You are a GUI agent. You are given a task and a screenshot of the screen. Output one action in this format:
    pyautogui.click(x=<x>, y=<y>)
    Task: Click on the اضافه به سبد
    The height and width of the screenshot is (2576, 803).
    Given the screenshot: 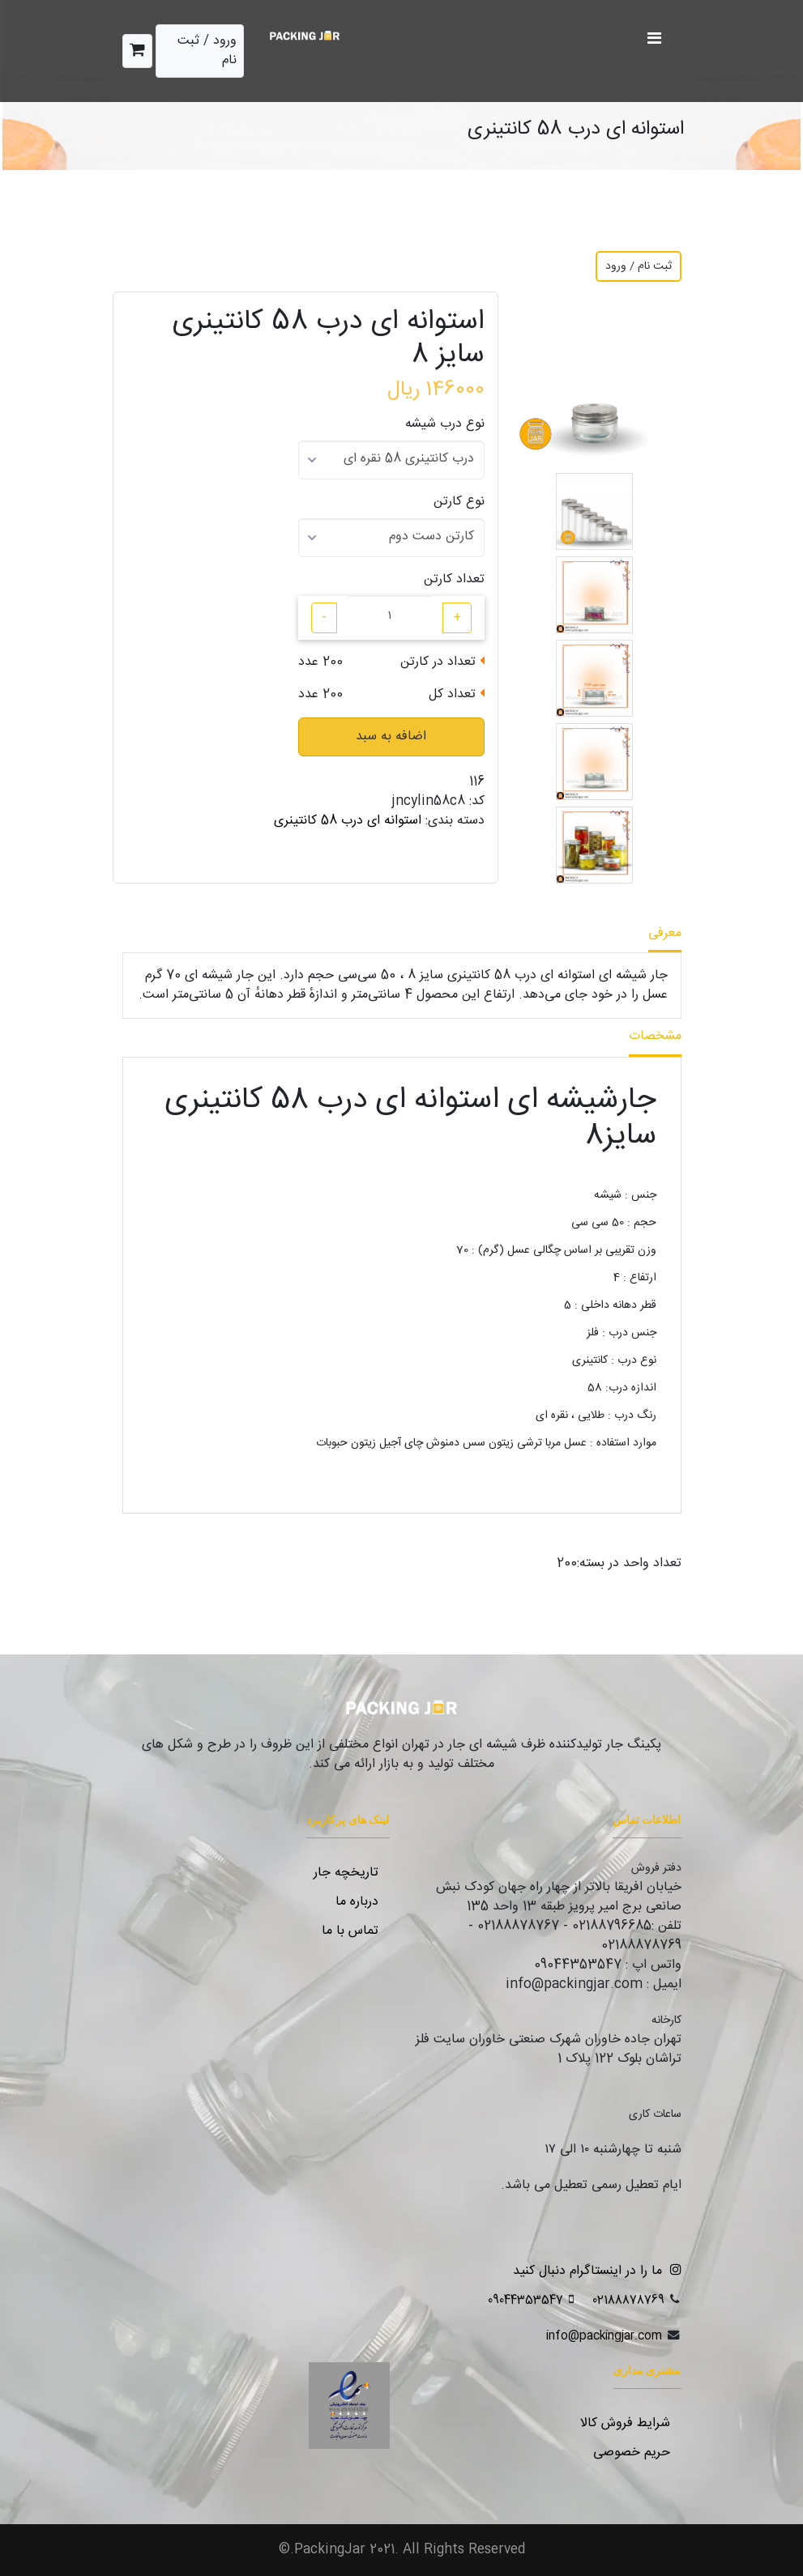 What is the action you would take?
    pyautogui.click(x=391, y=736)
    